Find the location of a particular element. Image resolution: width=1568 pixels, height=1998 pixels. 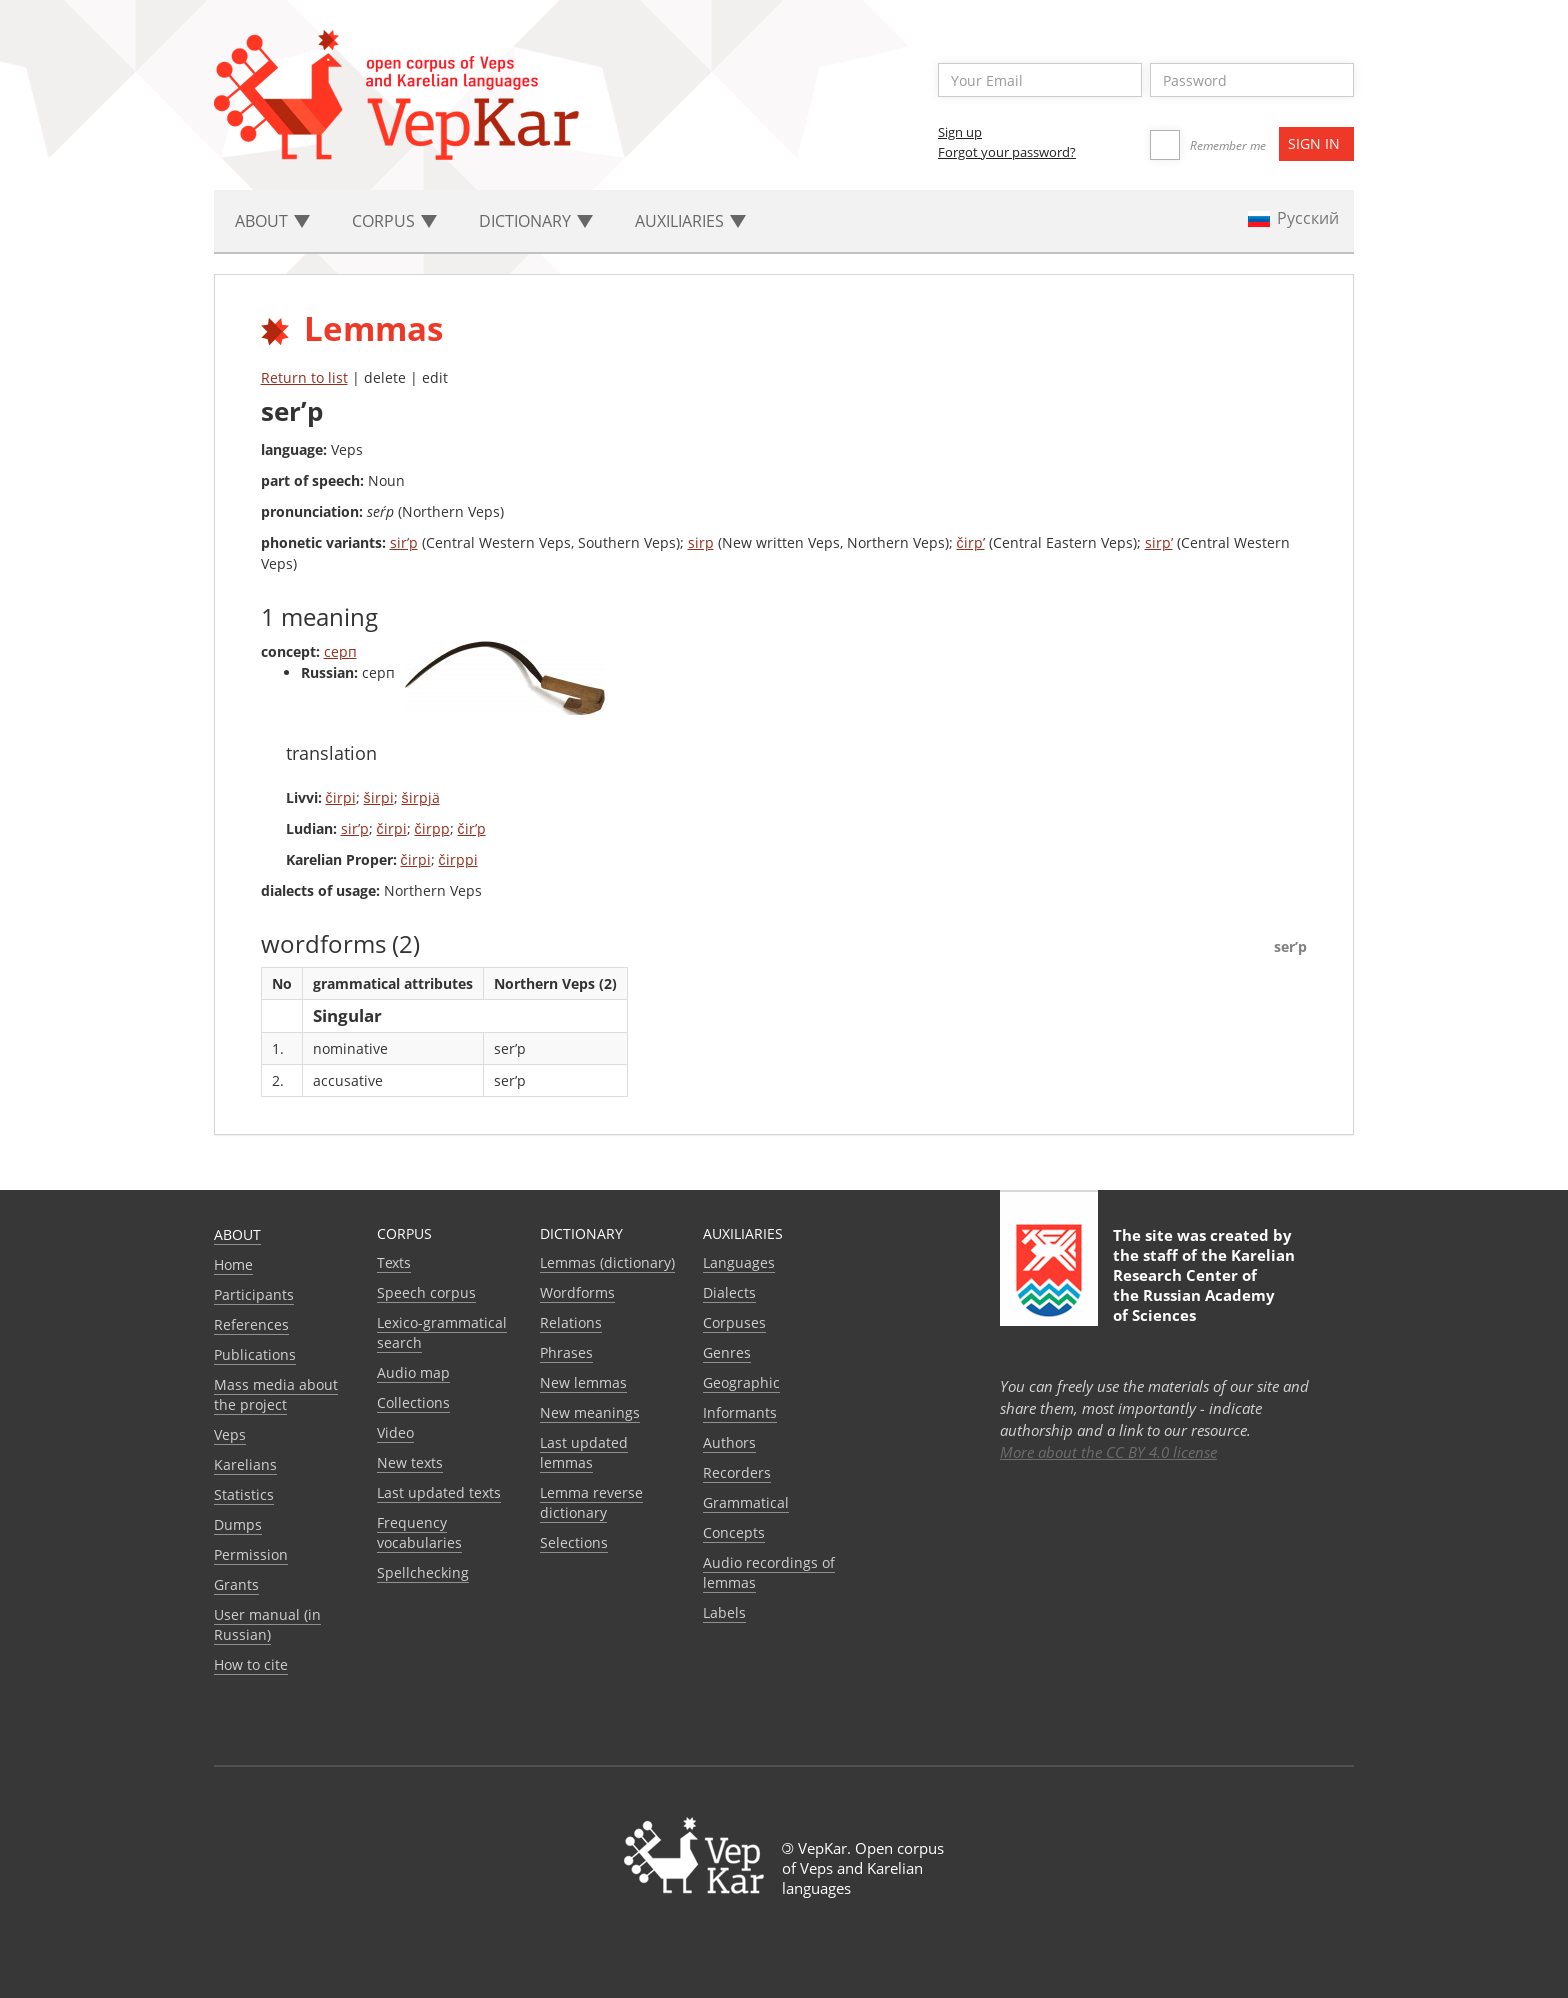

Dialects is located at coordinates (729, 1292).